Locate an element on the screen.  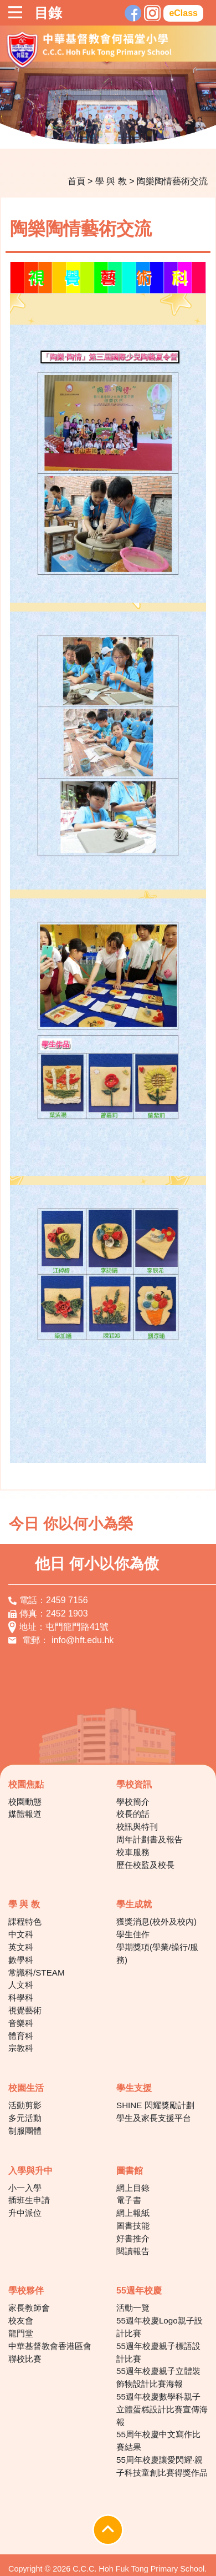
中華基督教會香港區會 is located at coordinates (49, 2346).